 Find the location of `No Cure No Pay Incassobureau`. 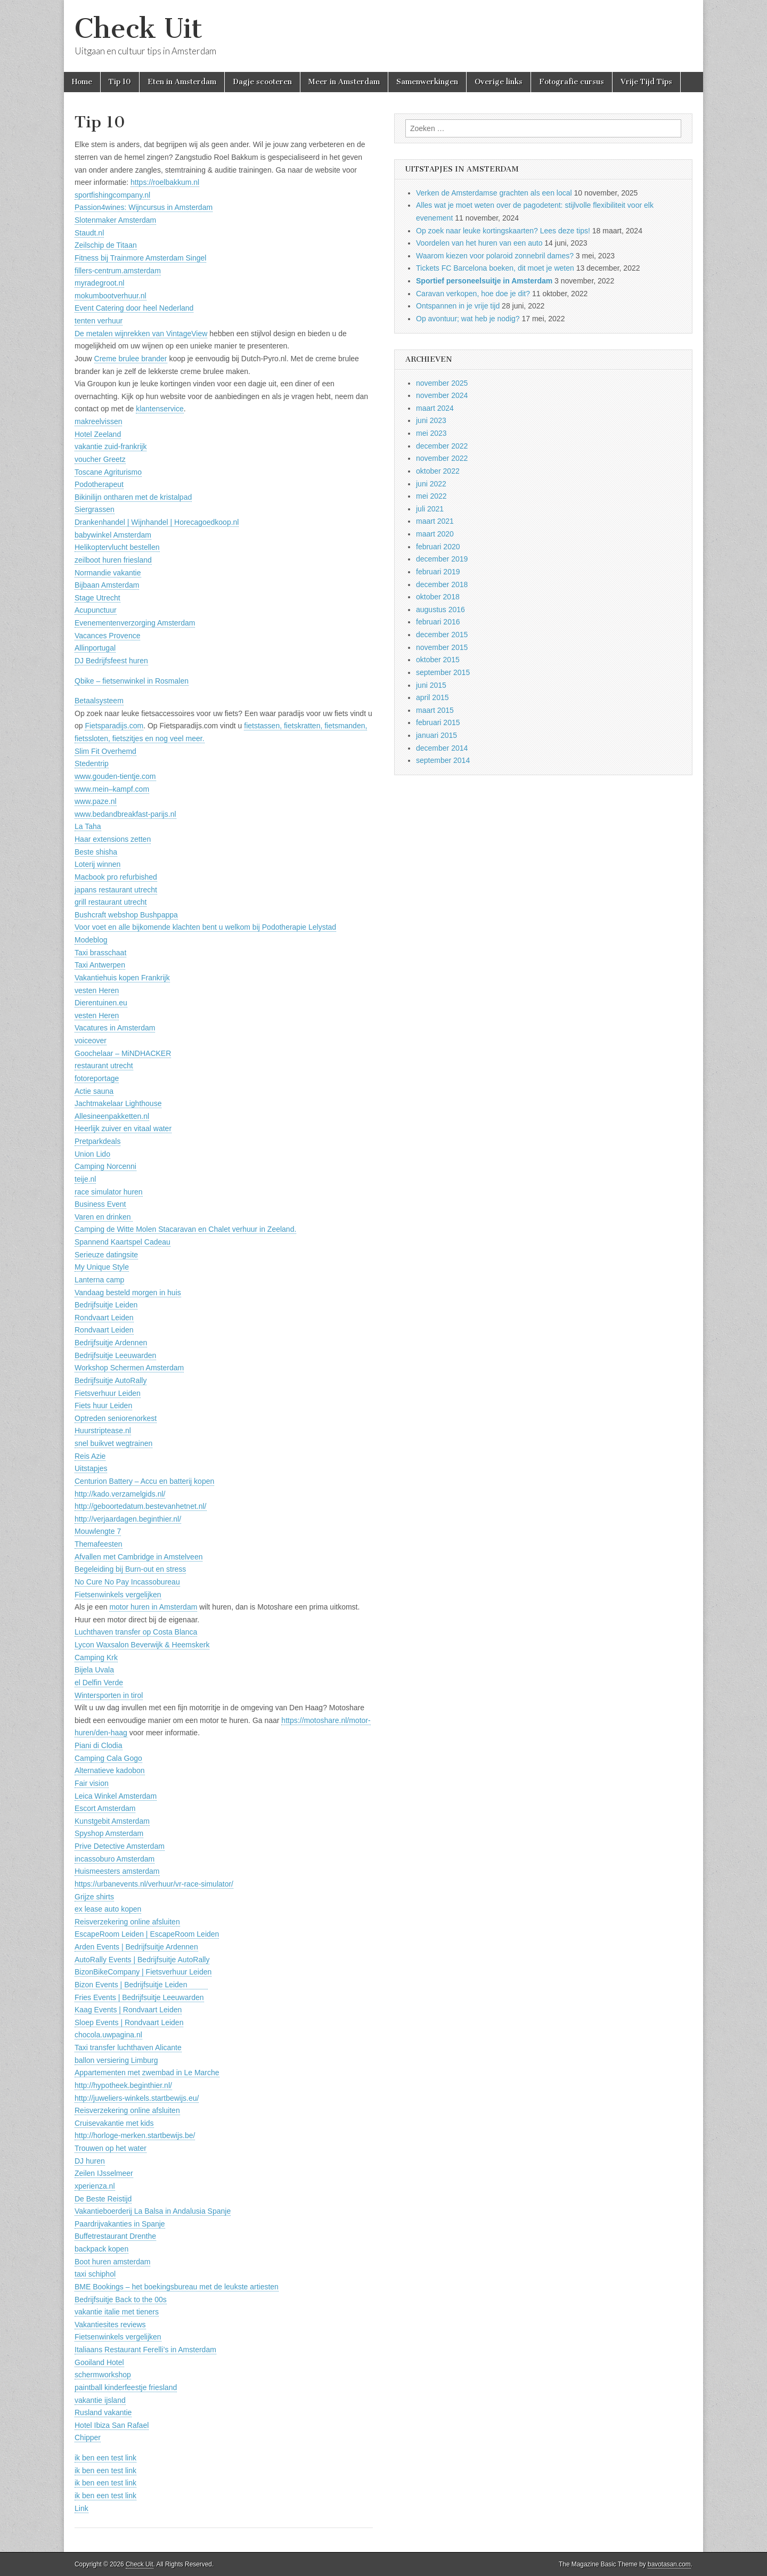

No Cure No Pay Incassobureau is located at coordinates (127, 1582).